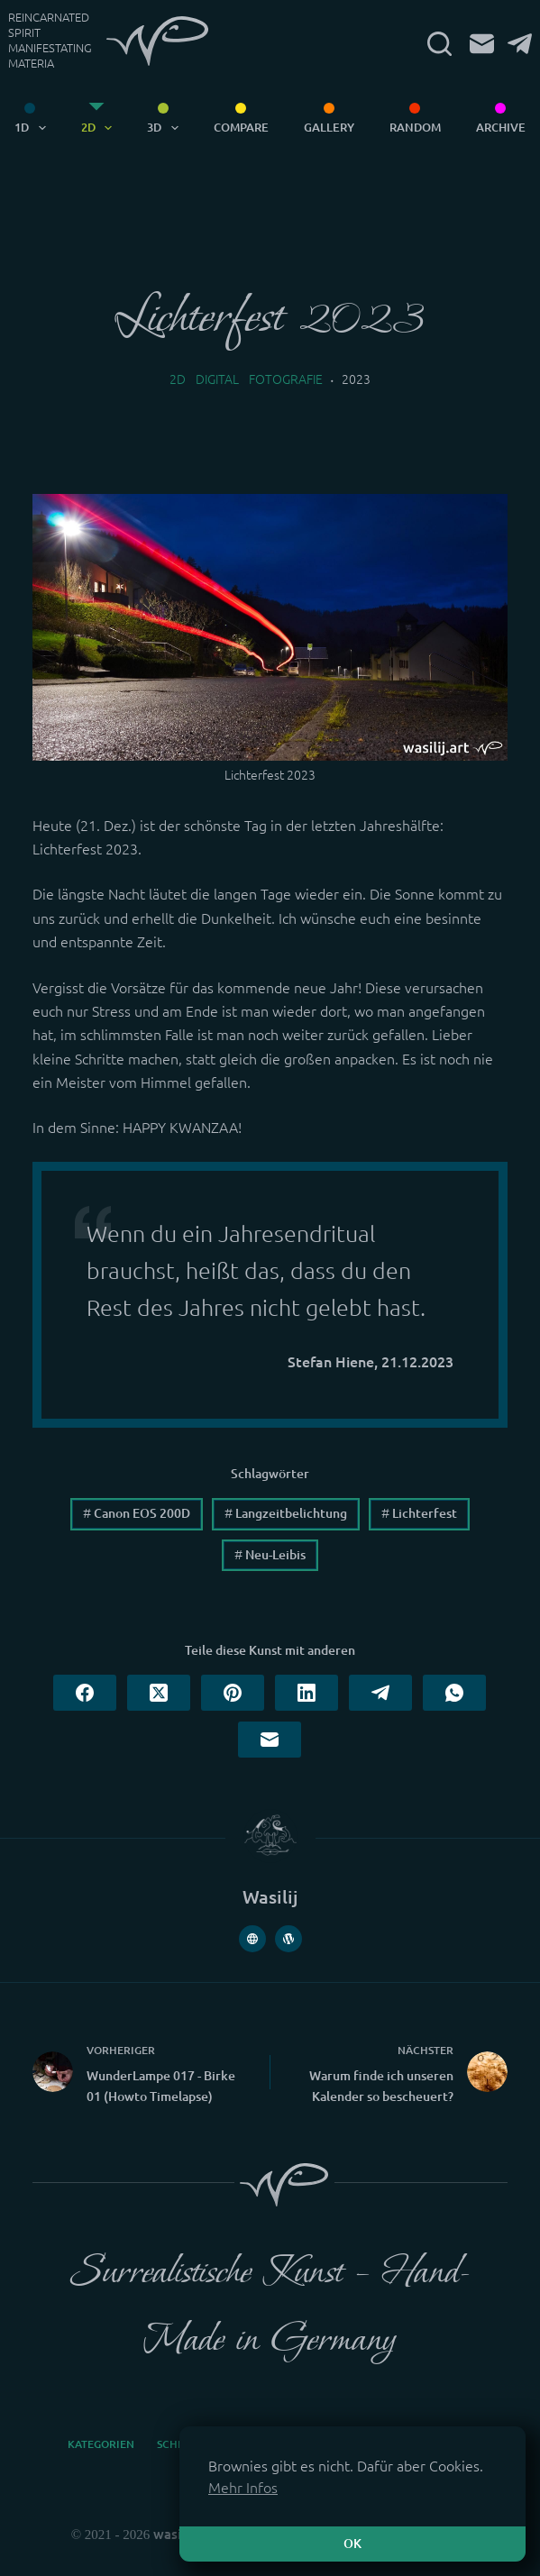 The height and width of the screenshot is (2576, 540). What do you see at coordinates (415, 127) in the screenshot?
I see `Random` at bounding box center [415, 127].